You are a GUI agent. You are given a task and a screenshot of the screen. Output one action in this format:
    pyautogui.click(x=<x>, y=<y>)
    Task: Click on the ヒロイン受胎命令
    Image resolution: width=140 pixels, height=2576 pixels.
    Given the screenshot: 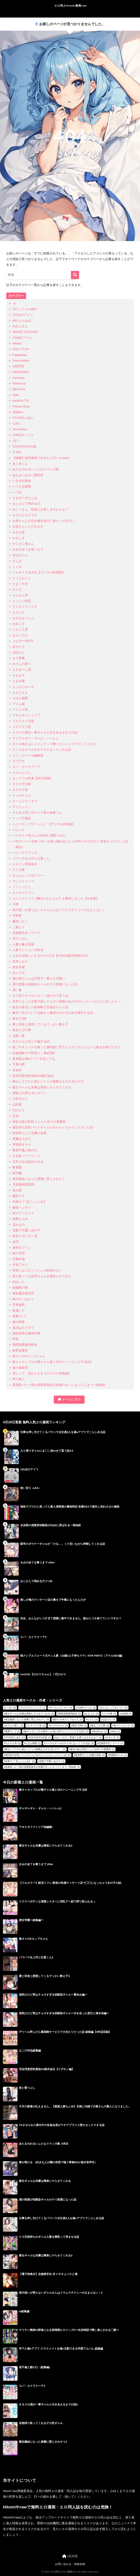 What is the action you would take?
    pyautogui.click(x=24, y=864)
    